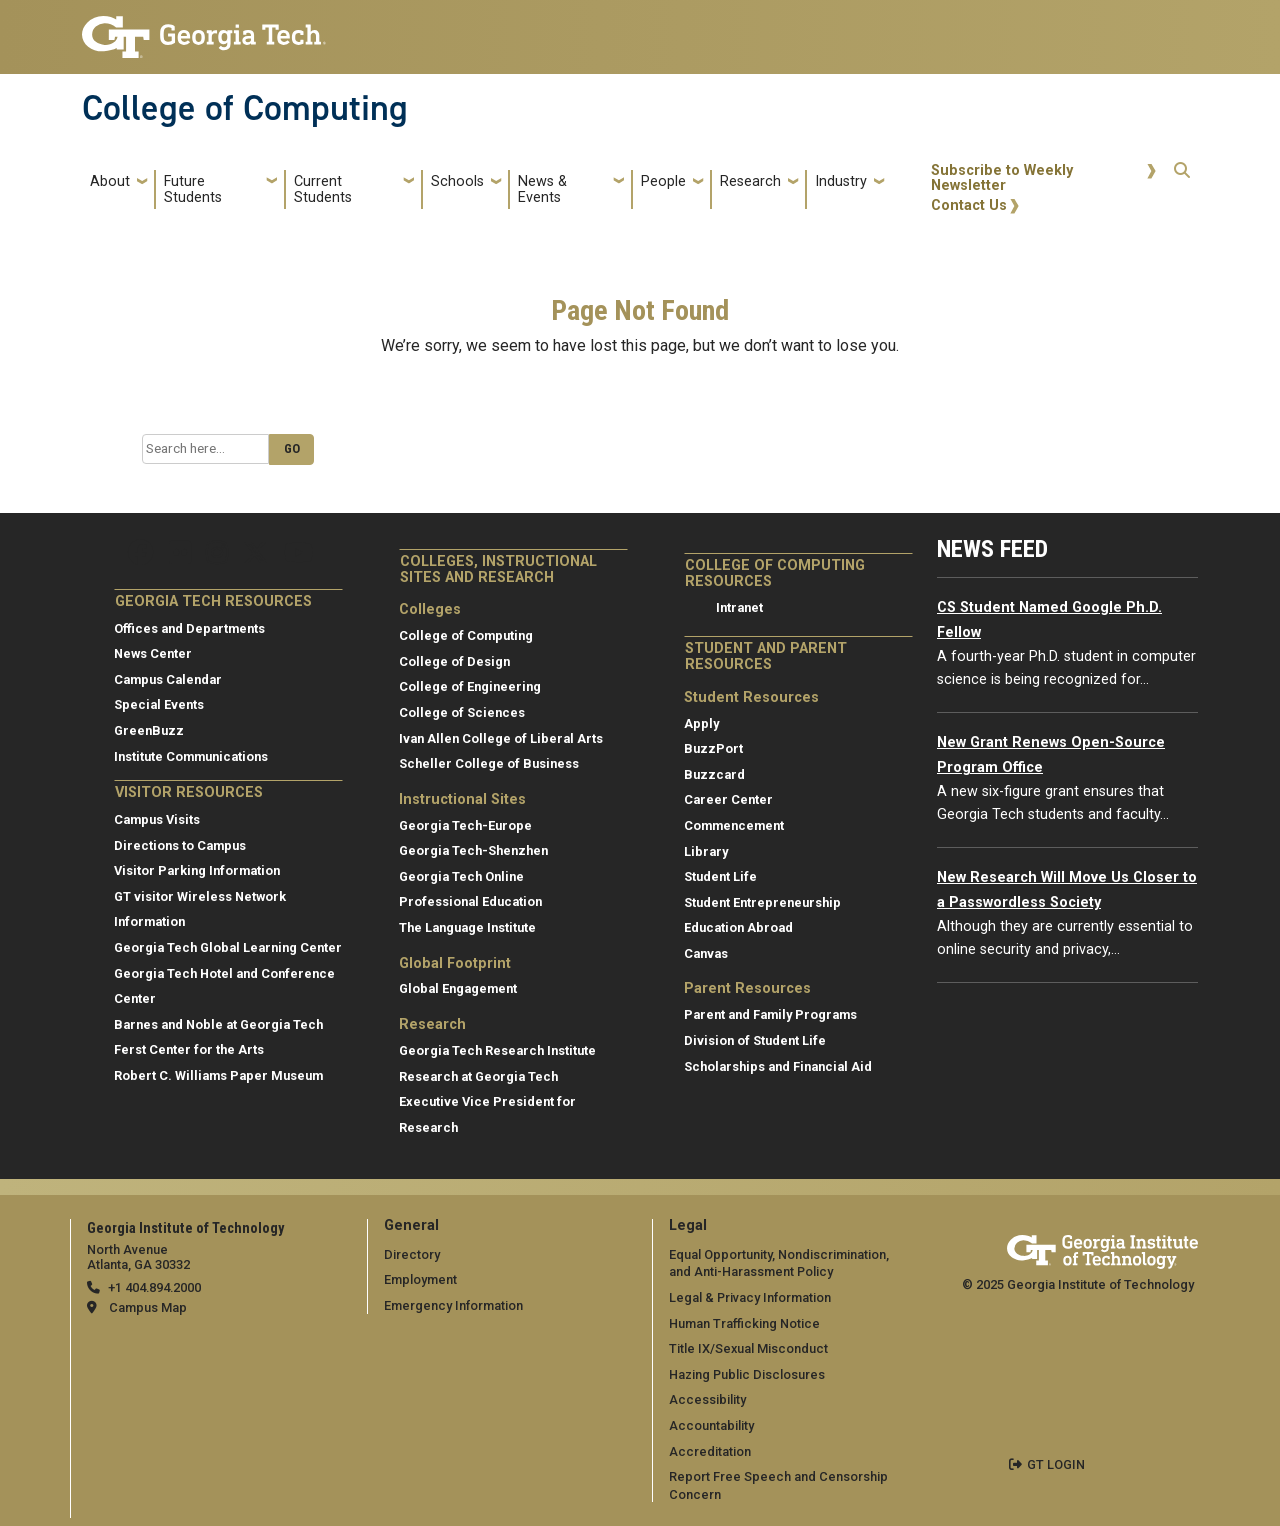  I want to click on The Language Institute, so click(467, 927).